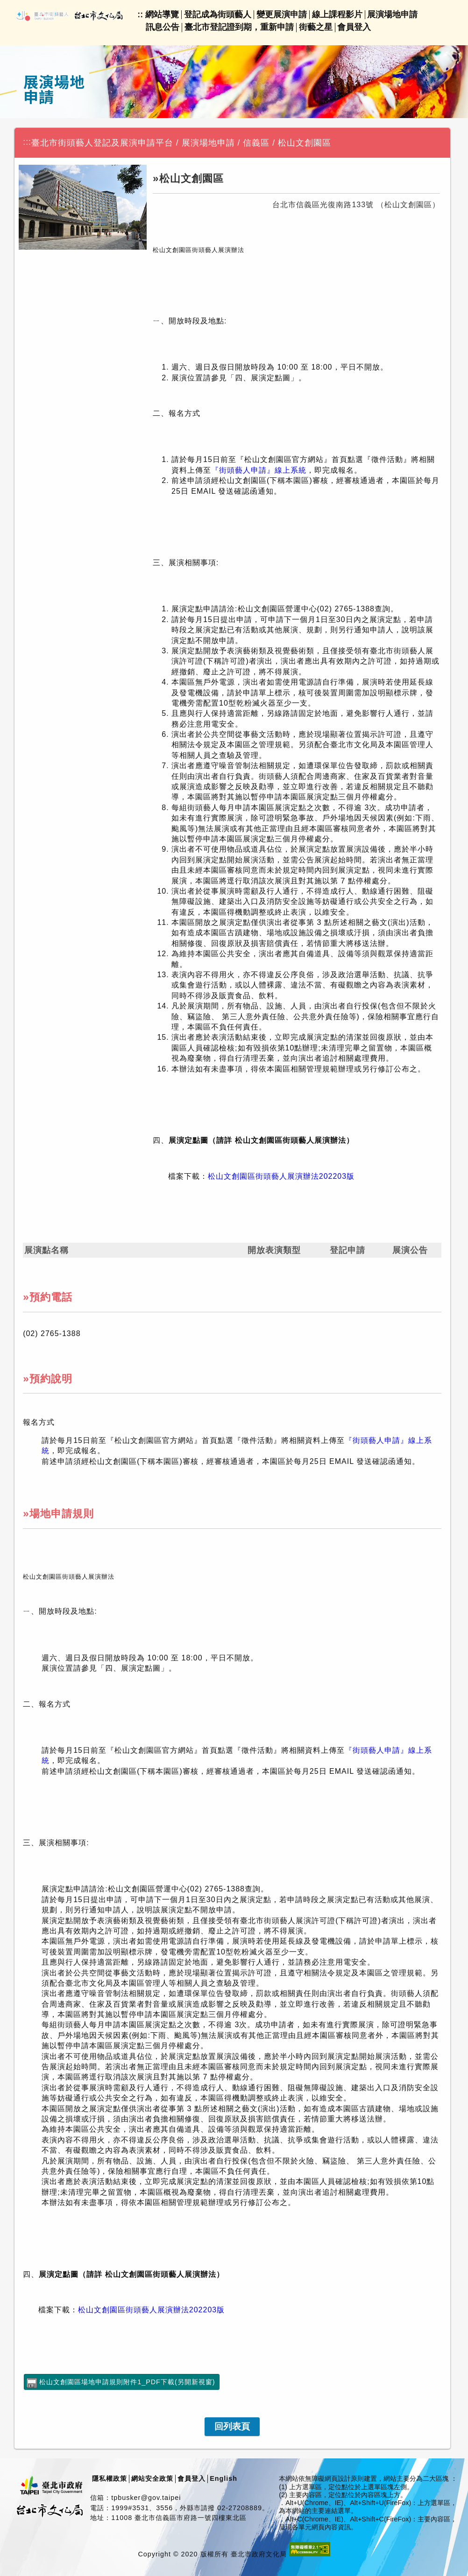  I want to click on 網站安全政策, so click(152, 2478).